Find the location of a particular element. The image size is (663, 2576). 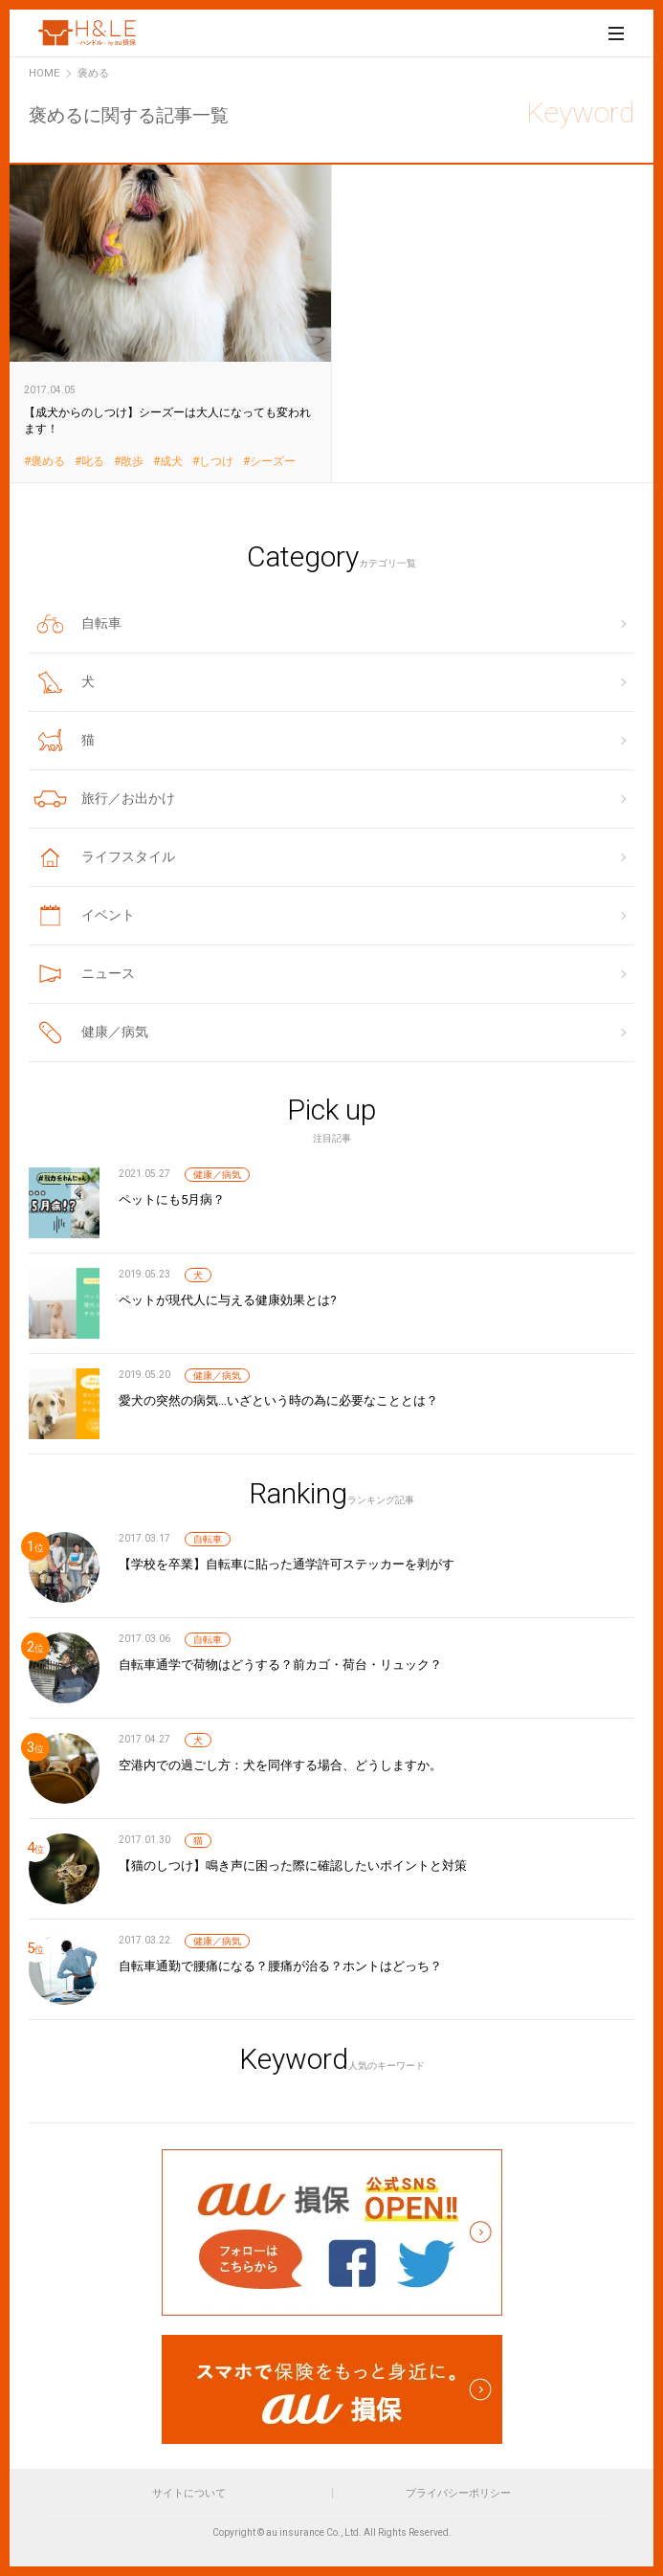

【成犬からのしつけ】シーズーは大人になっても変われます！ is located at coordinates (171, 323).